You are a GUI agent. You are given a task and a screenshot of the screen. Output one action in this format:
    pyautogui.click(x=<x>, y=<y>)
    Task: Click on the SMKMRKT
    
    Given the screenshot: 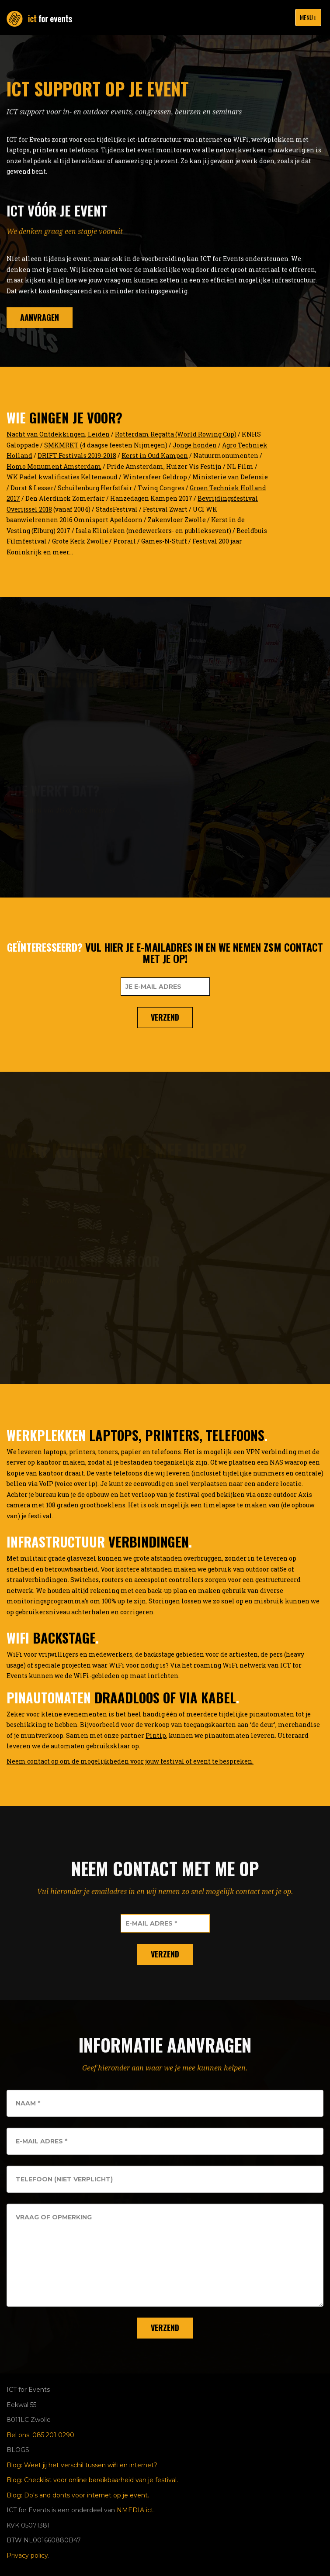 What is the action you would take?
    pyautogui.click(x=61, y=445)
    